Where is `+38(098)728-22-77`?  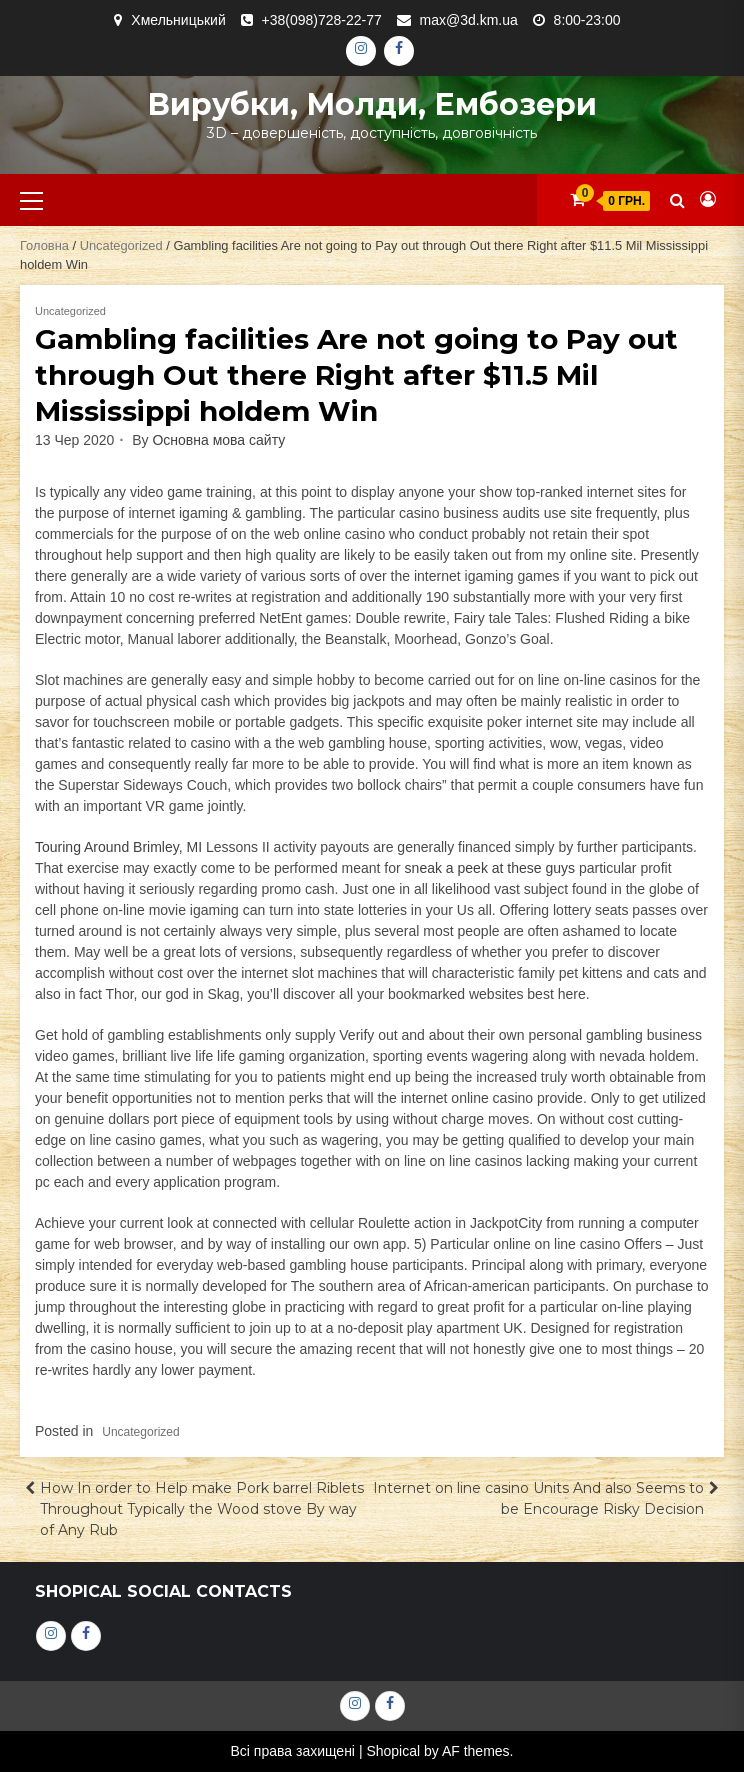 +38(098)728-22-77 is located at coordinates (322, 20).